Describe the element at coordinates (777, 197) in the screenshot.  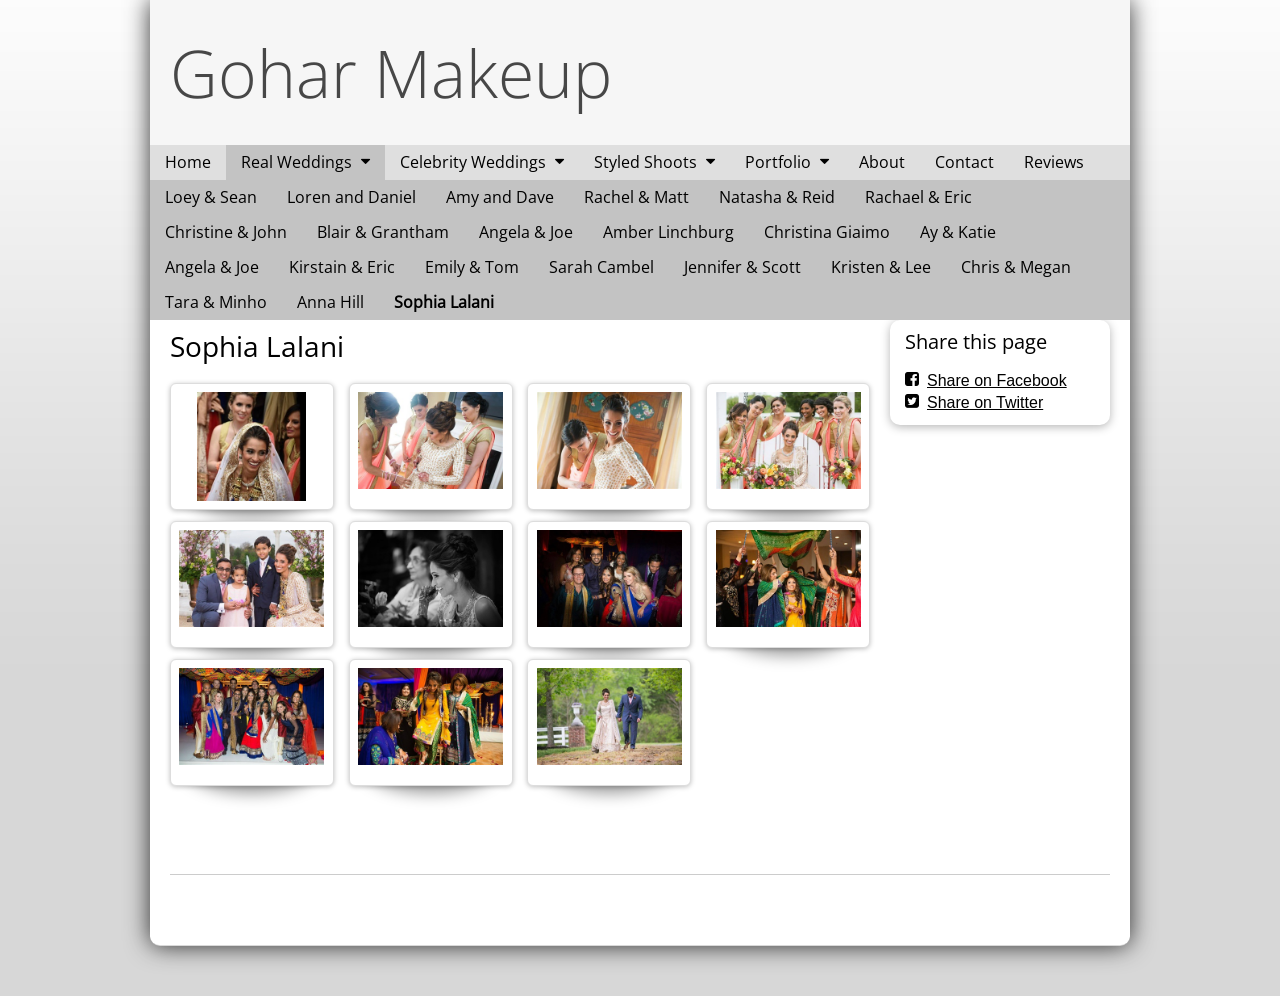
I see `Natasha & Reid` at that location.